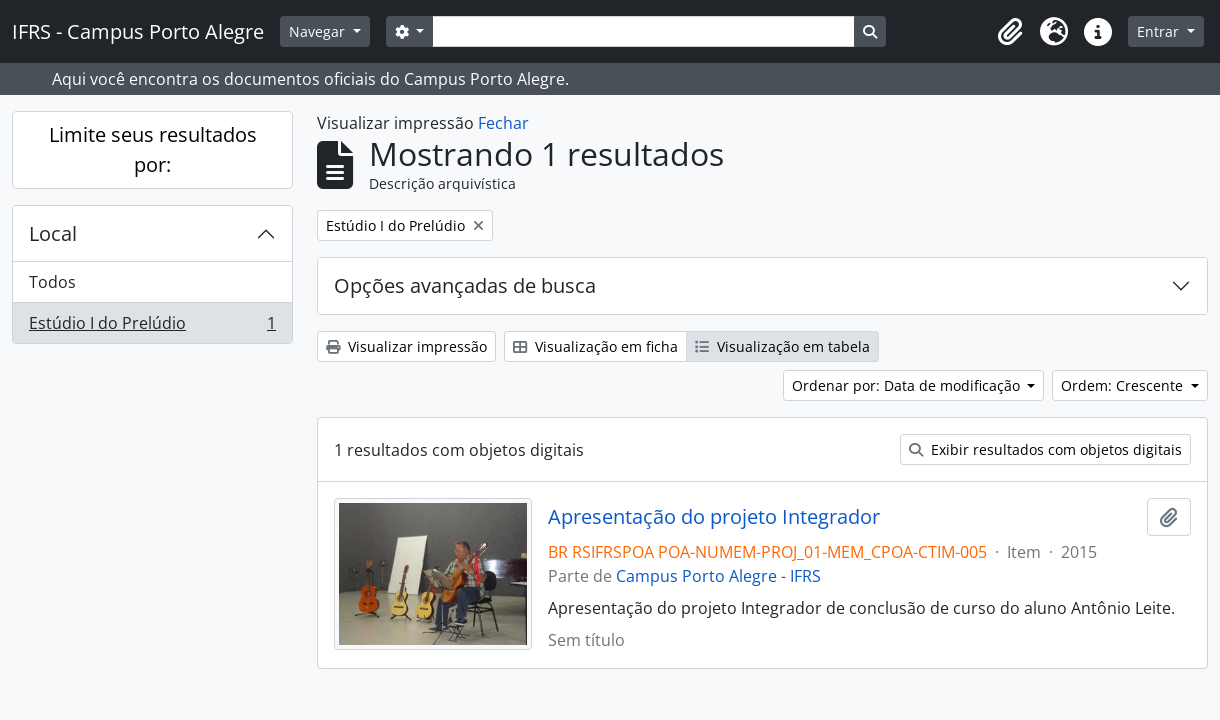 The image size is (1220, 720). Describe the element at coordinates (152, 327) in the screenshot. I see `Estúdio I do Prelúdio` at that location.